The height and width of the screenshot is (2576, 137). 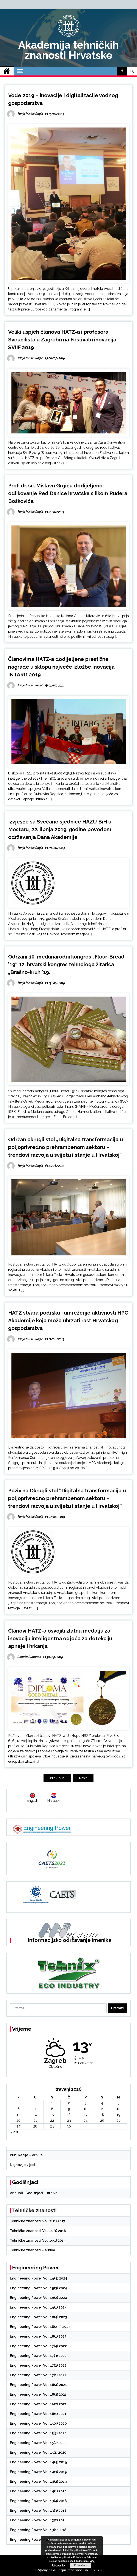 I want to click on HATZ stvara podršku i umreženje aktivnosti HPC Akademije koja može ubrzati rast Hrvatskog gospodarstva, so click(x=68, y=1320).